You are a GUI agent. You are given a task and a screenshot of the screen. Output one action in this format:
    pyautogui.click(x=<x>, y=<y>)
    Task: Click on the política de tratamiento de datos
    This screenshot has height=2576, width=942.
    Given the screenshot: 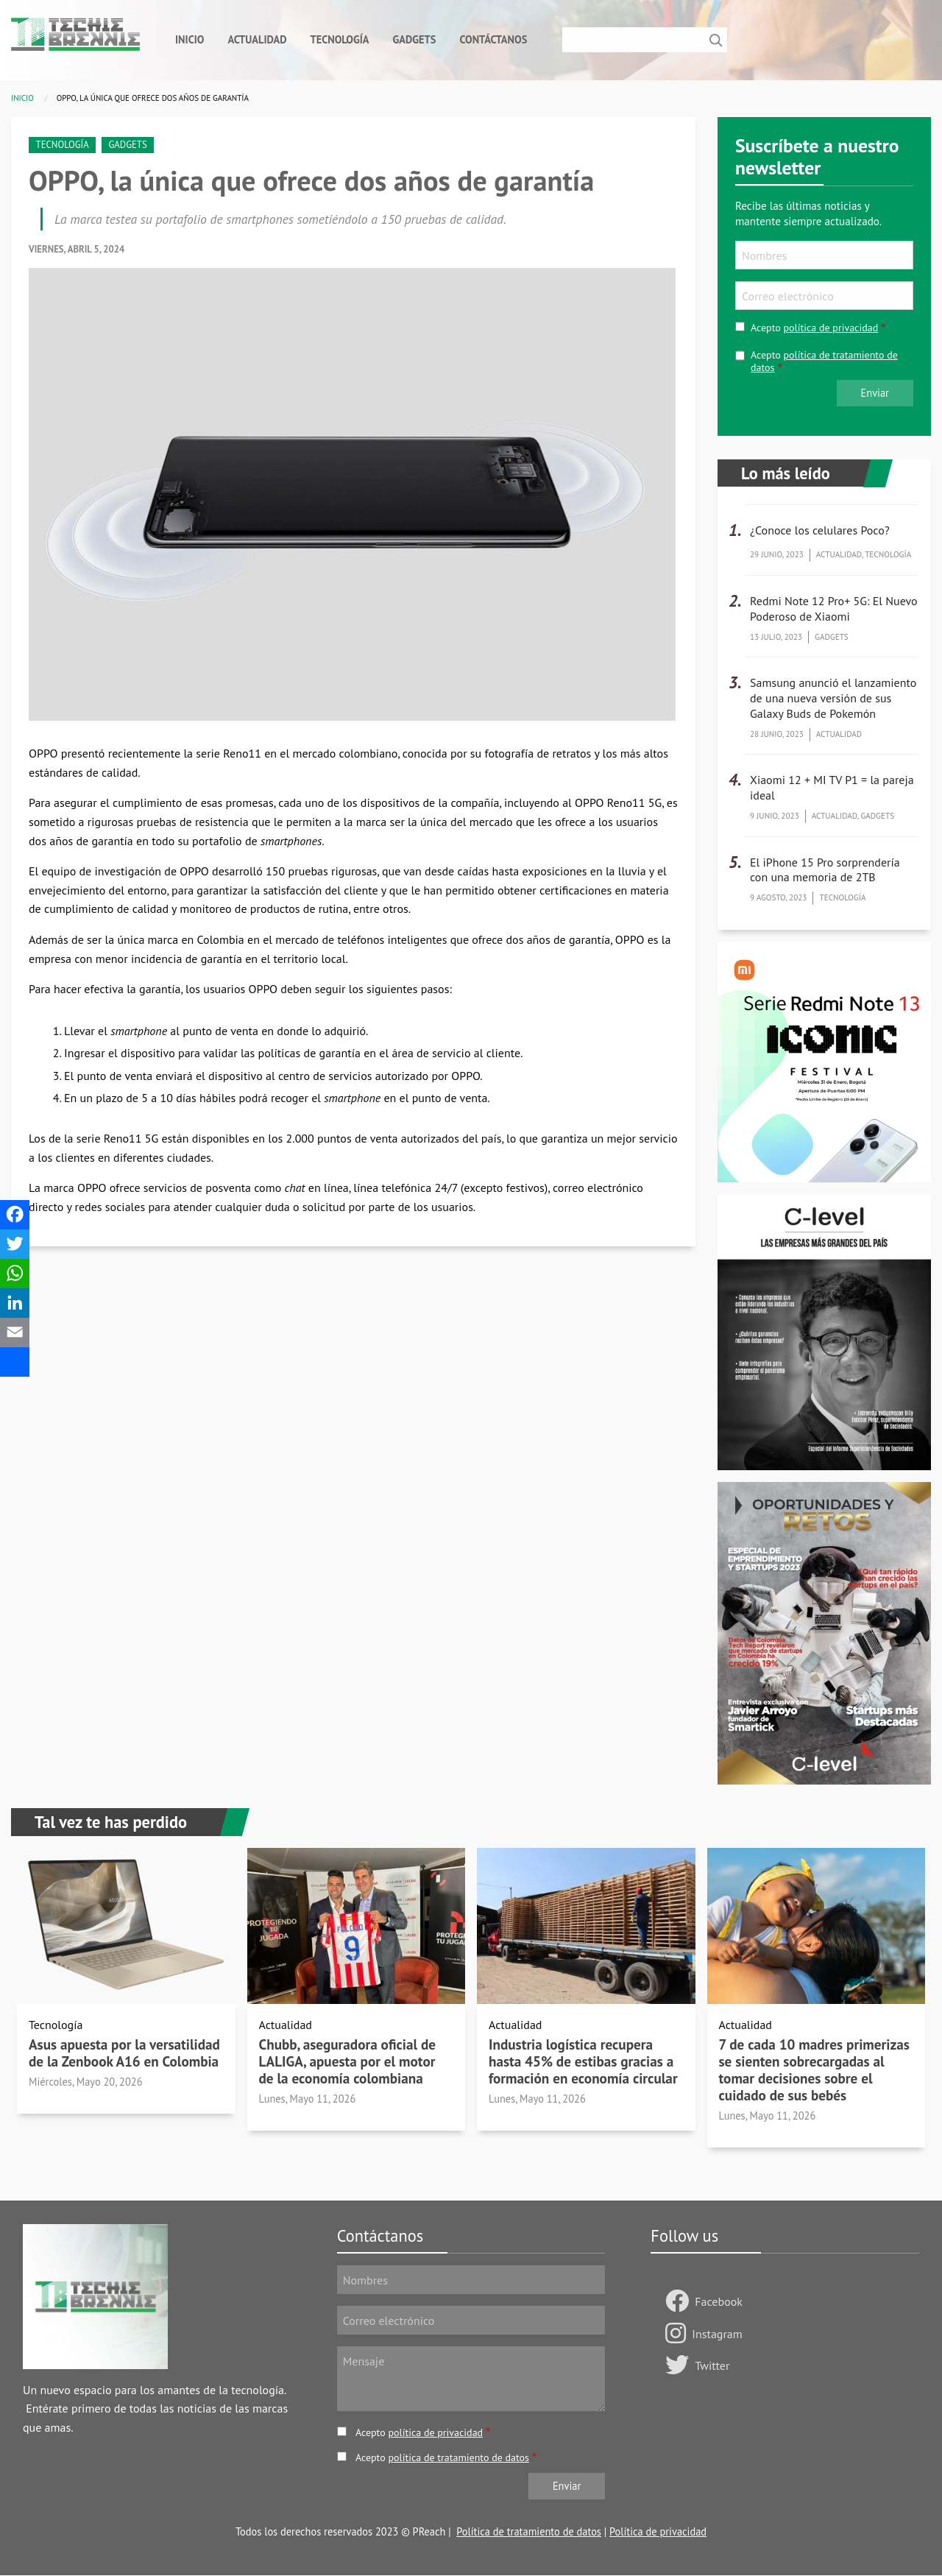 What is the action you would take?
    pyautogui.click(x=824, y=361)
    